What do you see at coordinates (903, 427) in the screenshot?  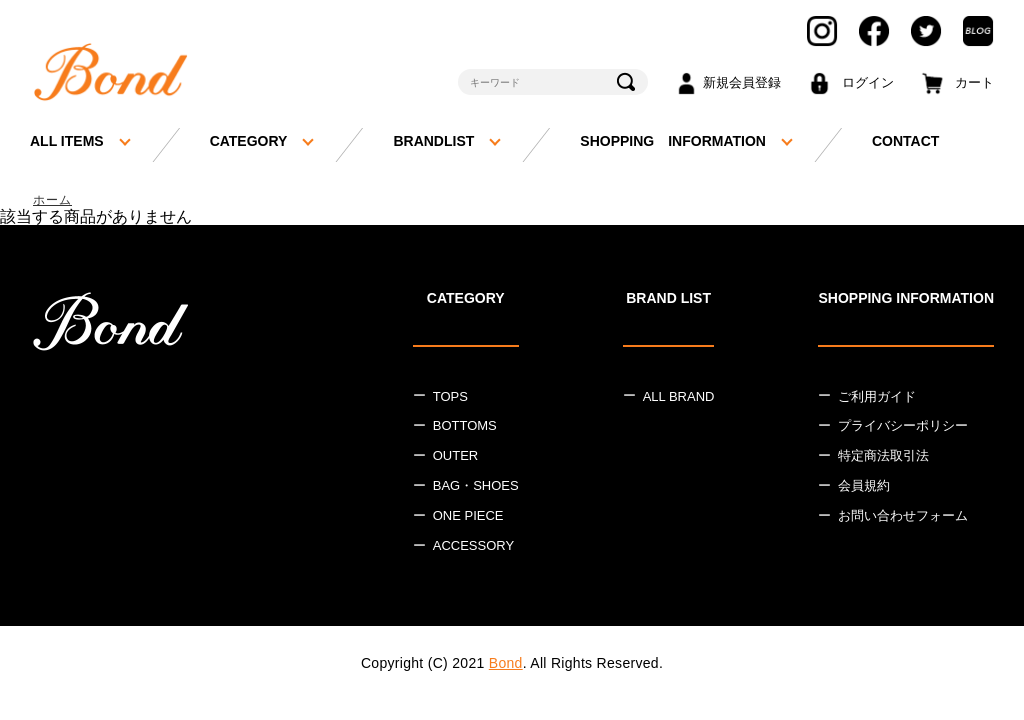 I see `プライバシーポリシー` at bounding box center [903, 427].